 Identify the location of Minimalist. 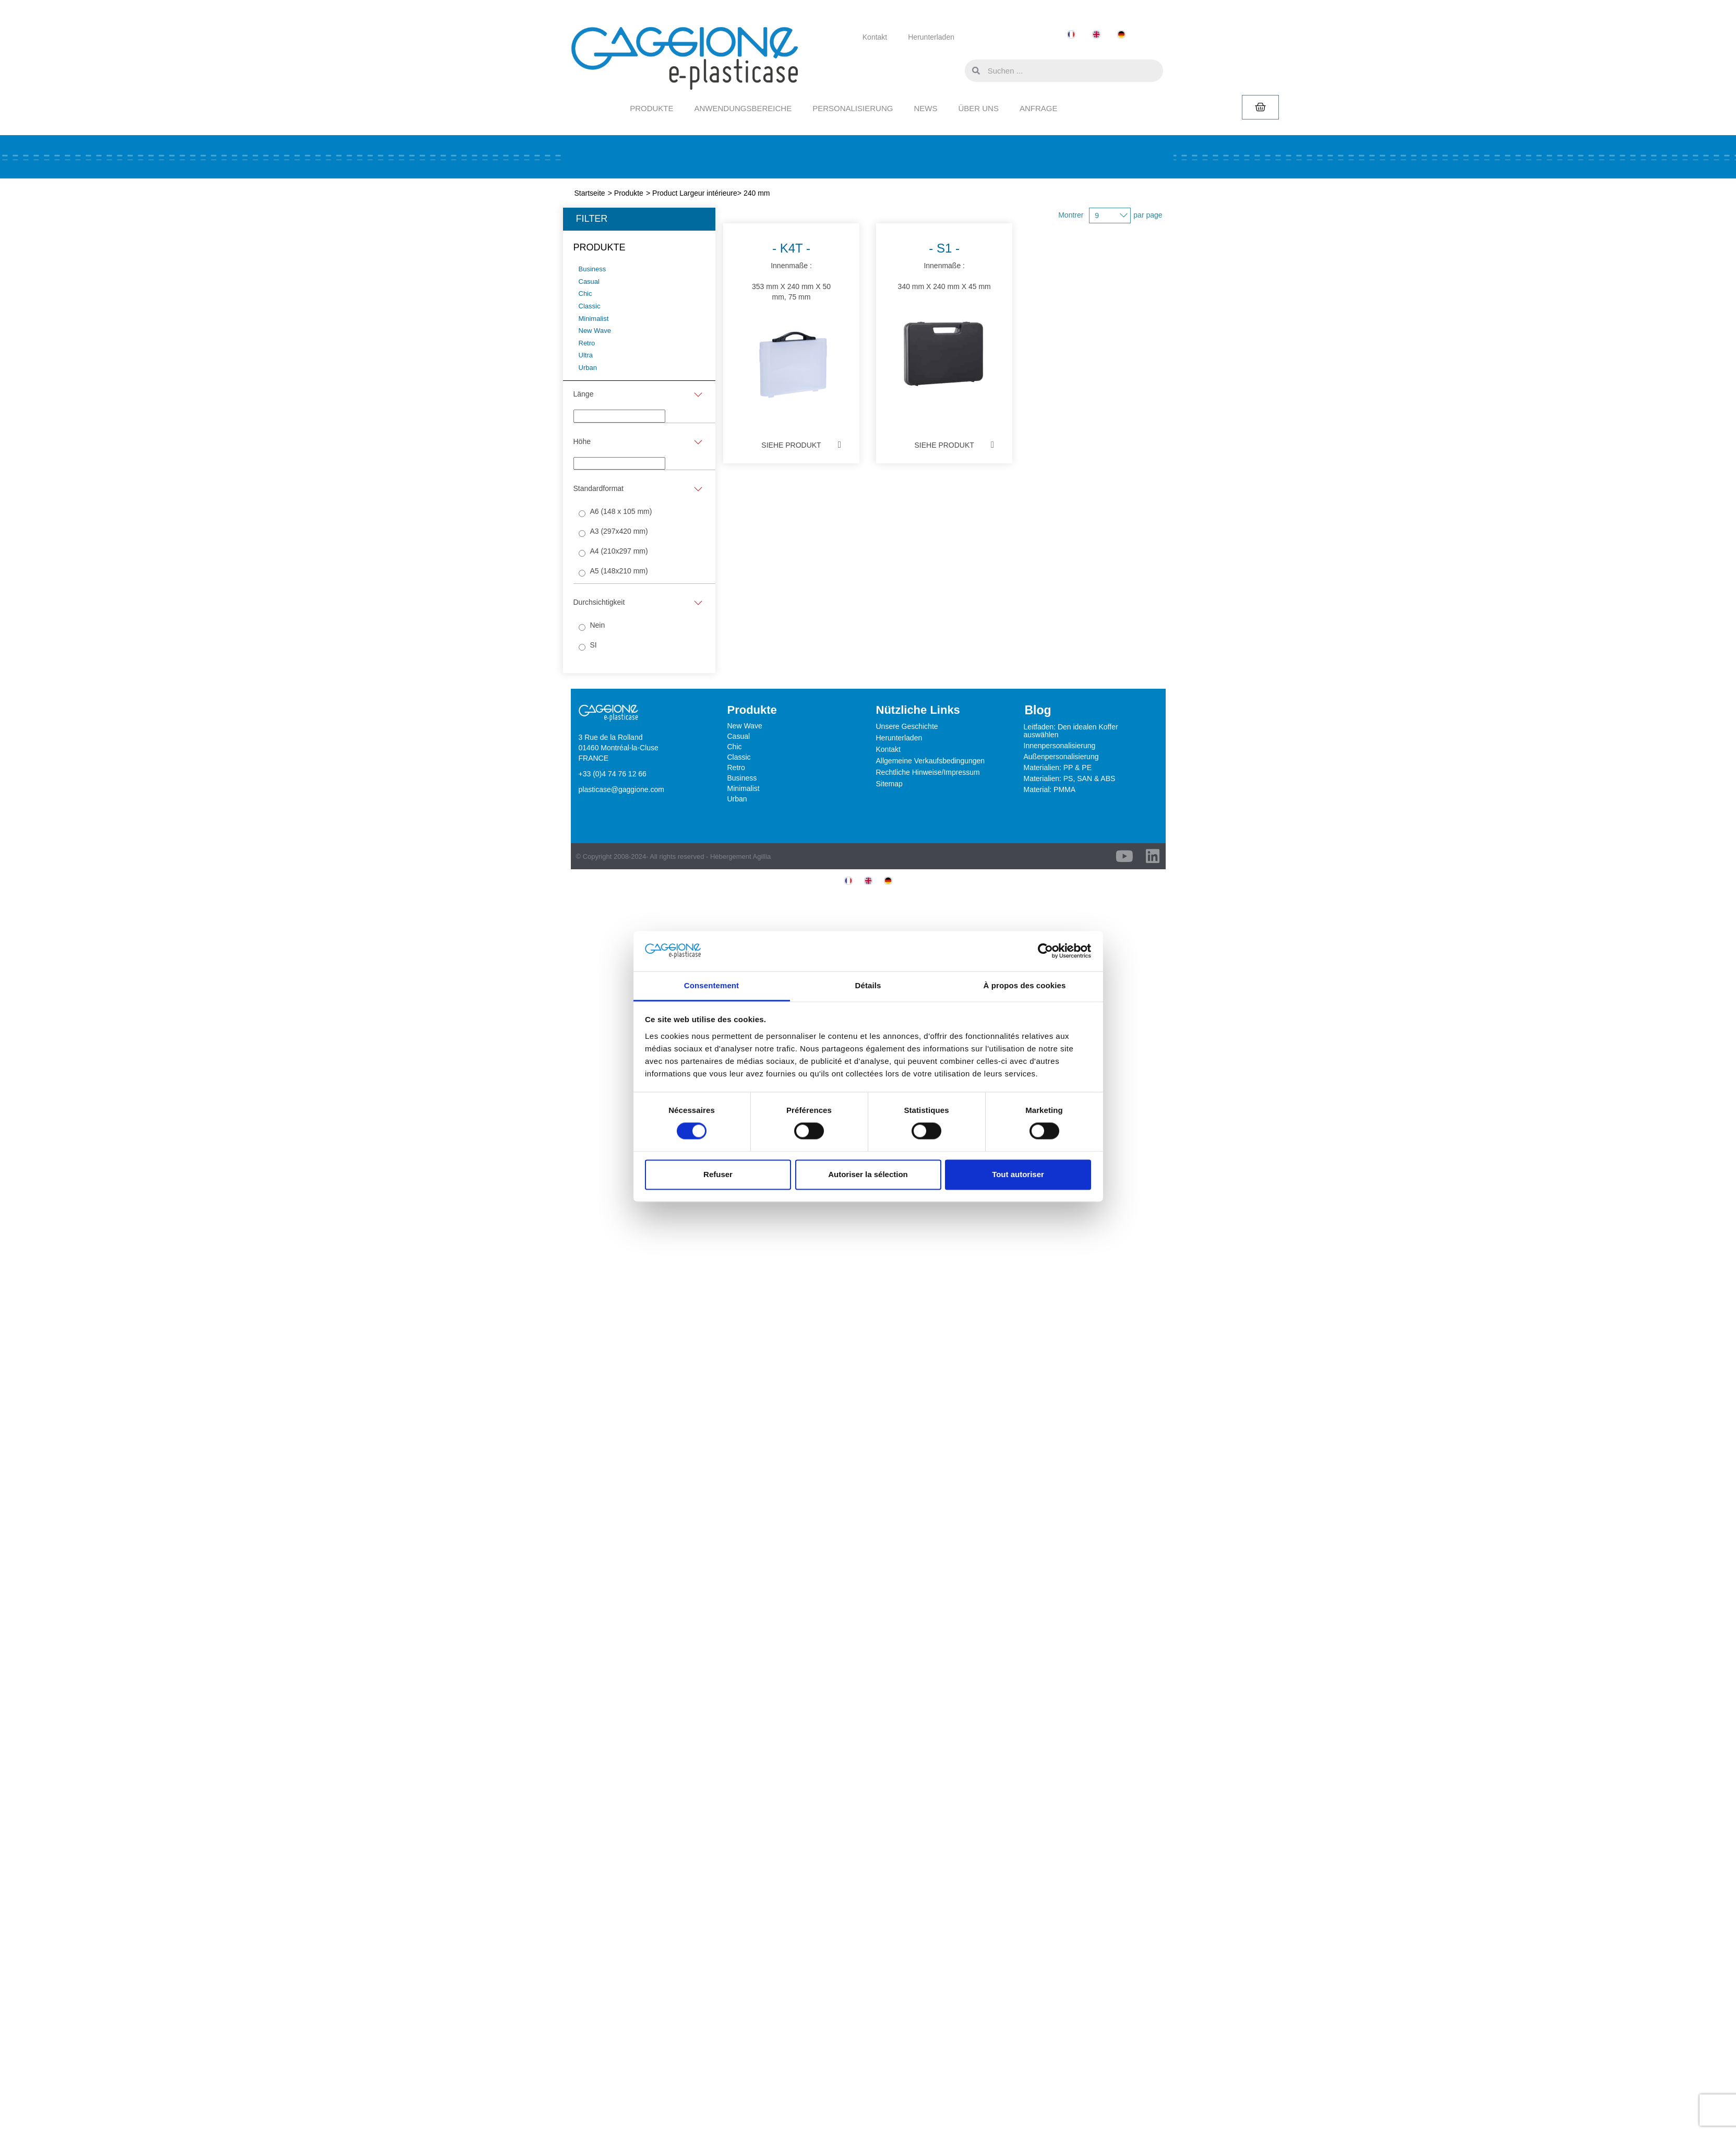
(743, 788).